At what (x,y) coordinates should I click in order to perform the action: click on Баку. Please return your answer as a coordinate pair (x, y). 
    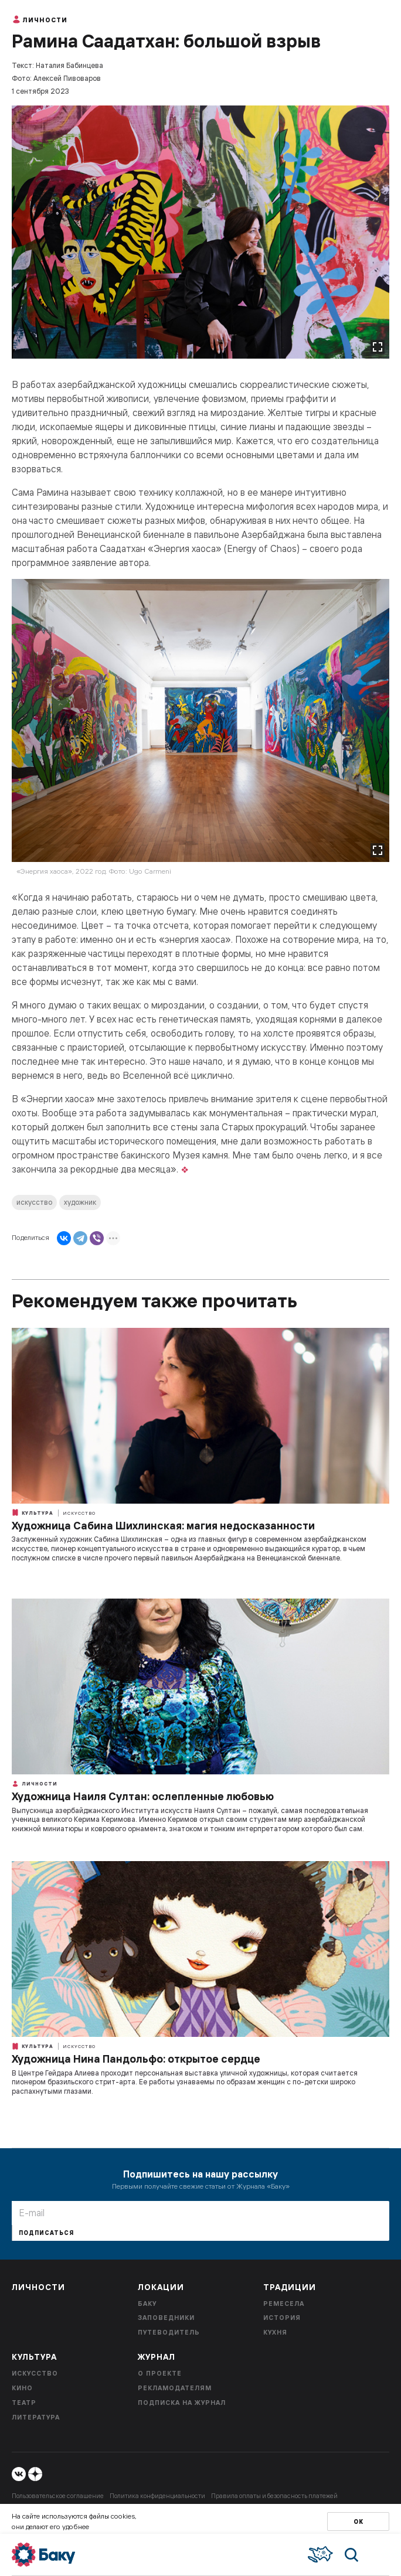
    Looking at the image, I should click on (147, 2303).